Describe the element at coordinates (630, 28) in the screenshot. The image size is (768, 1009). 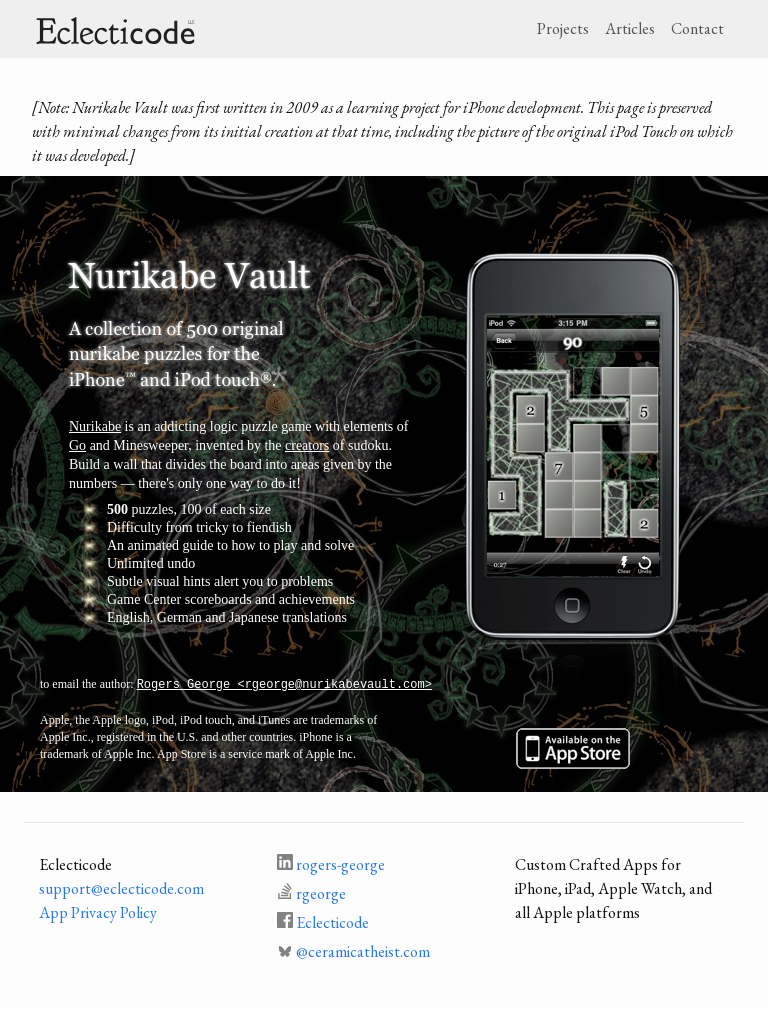
I see `Articles` at that location.